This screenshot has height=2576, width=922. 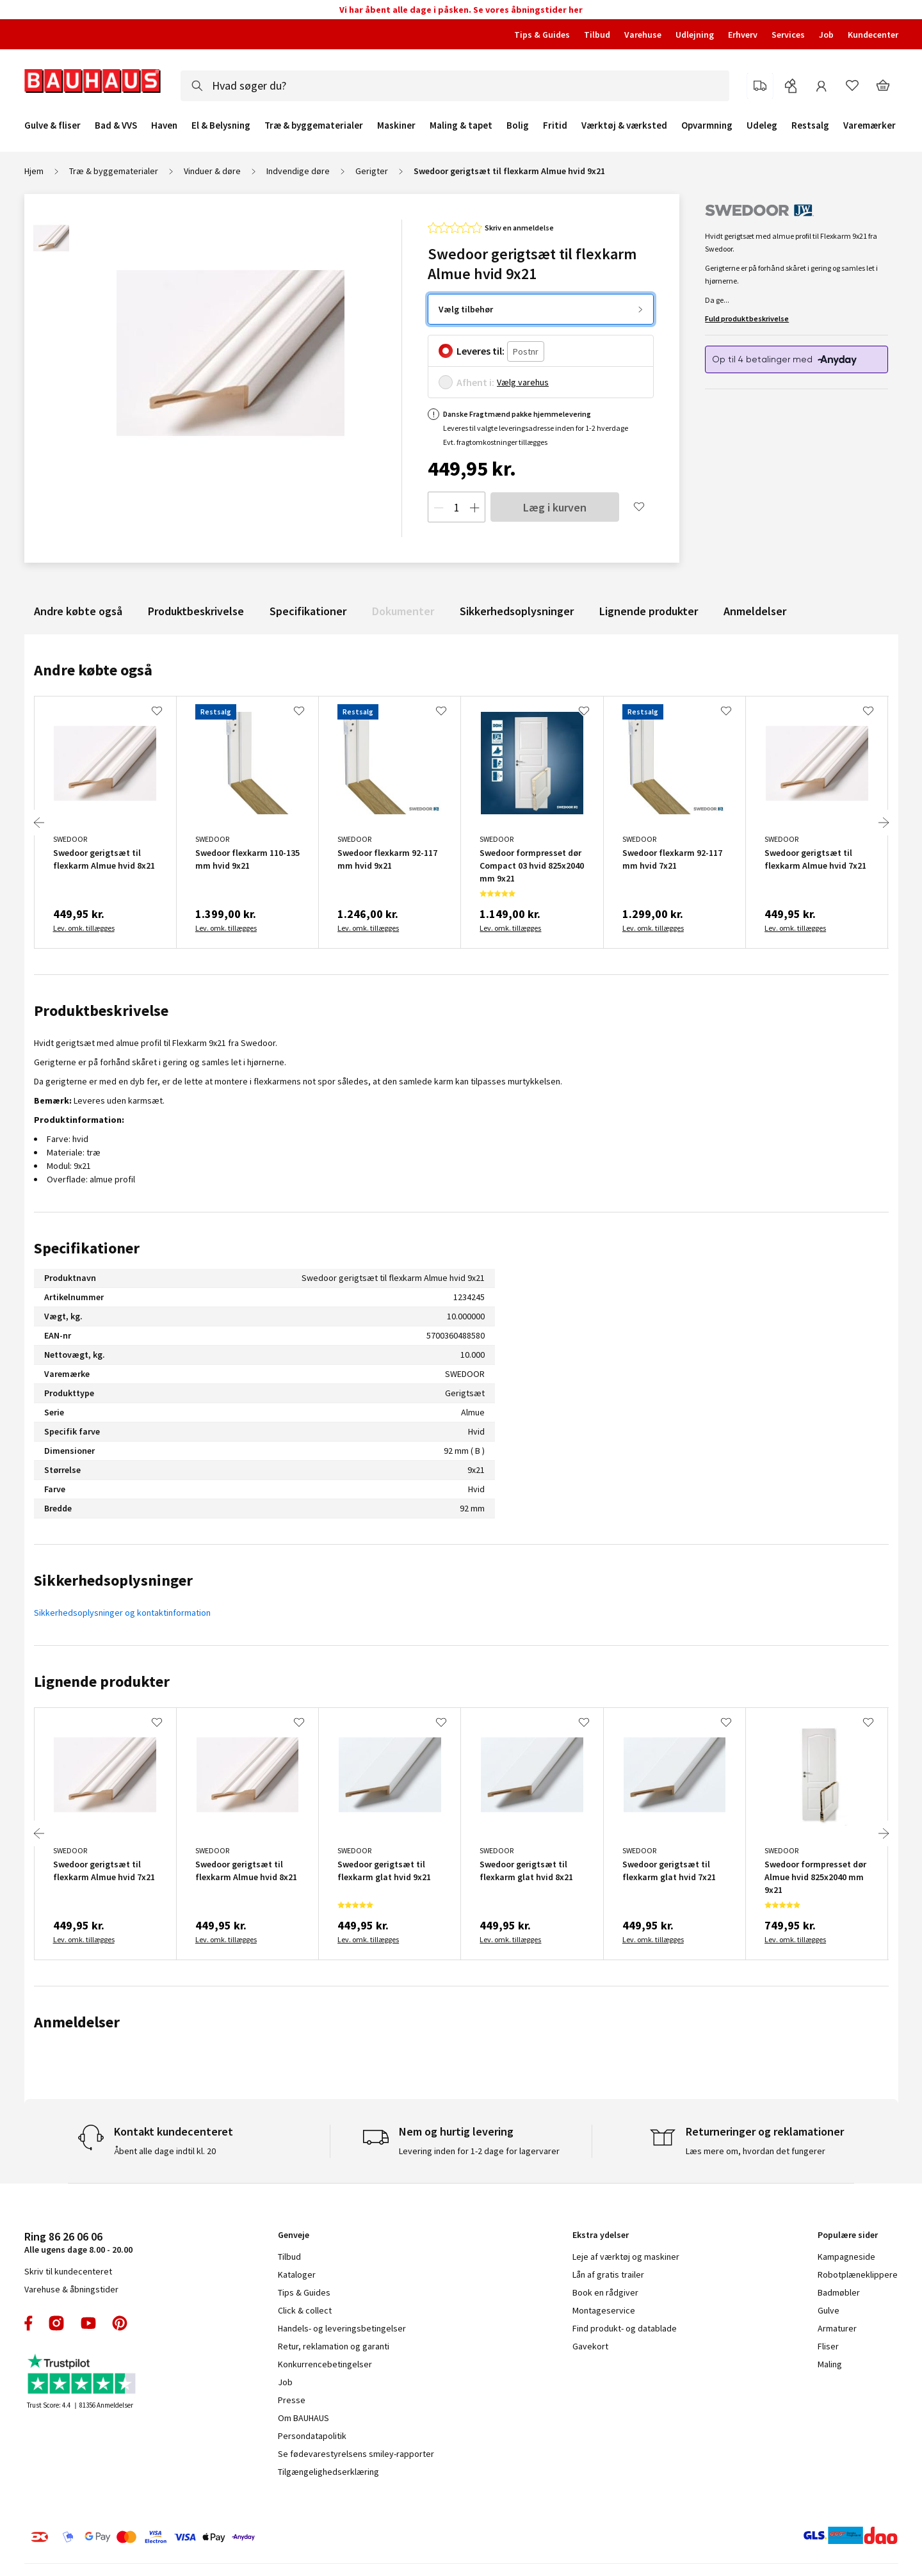 What do you see at coordinates (305, 2310) in the screenshot?
I see `Click & collect` at bounding box center [305, 2310].